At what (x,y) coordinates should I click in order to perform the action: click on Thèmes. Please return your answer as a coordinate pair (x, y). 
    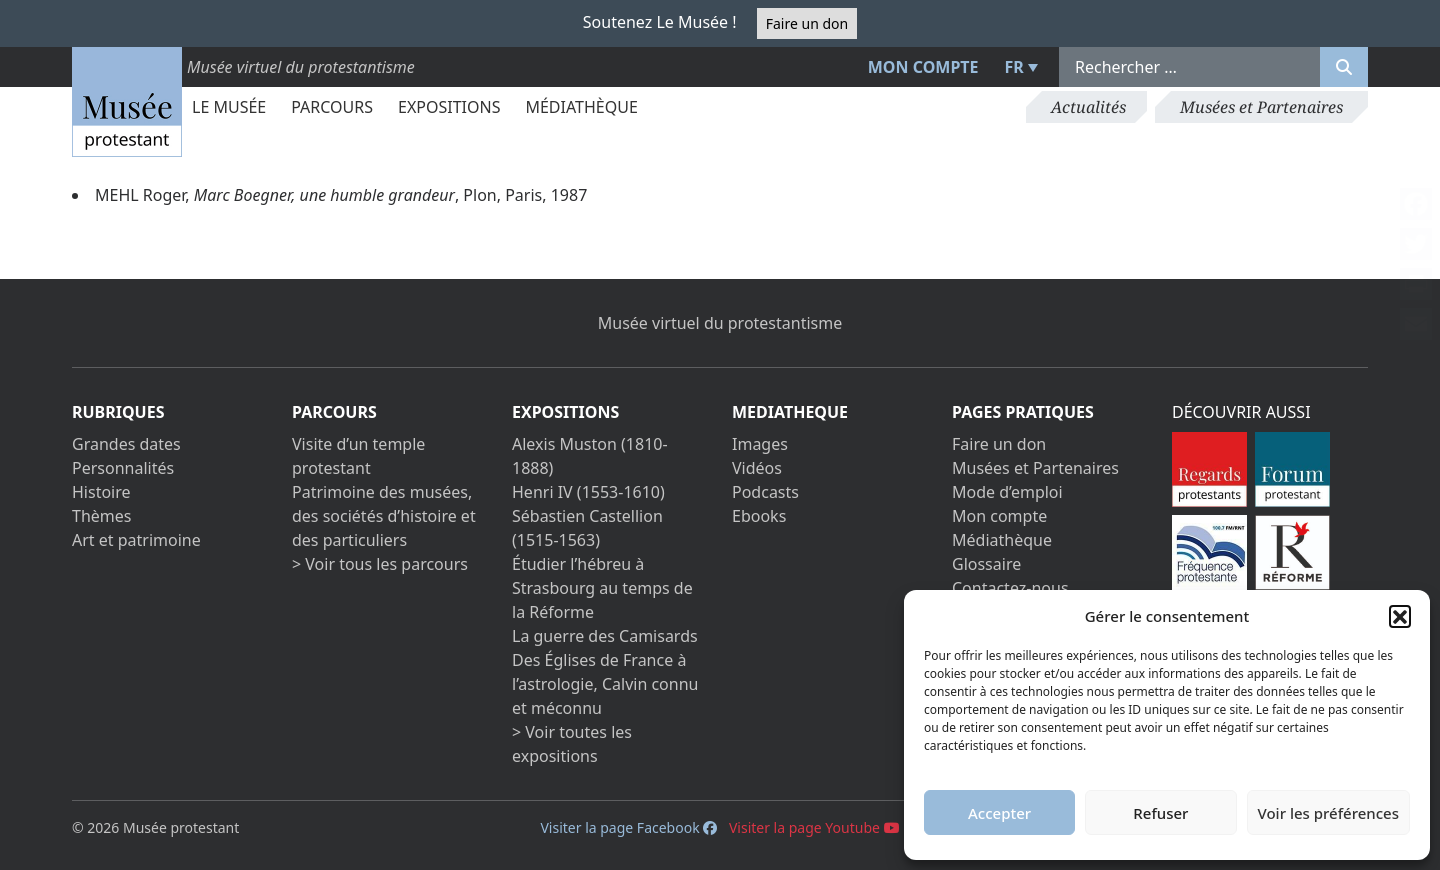
    Looking at the image, I should click on (101, 516).